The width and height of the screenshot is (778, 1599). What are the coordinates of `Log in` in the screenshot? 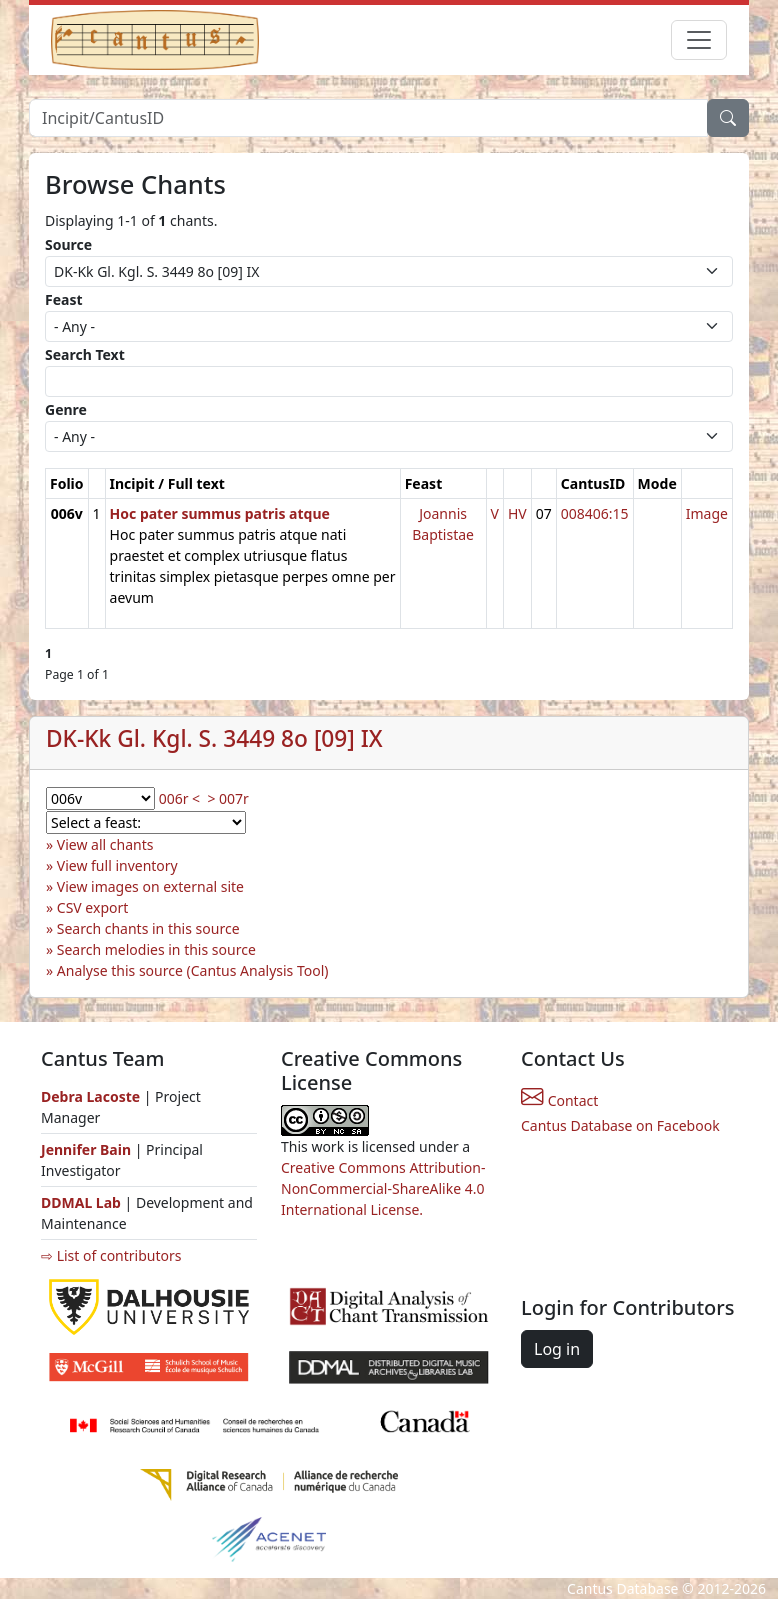 It's located at (557, 1349).